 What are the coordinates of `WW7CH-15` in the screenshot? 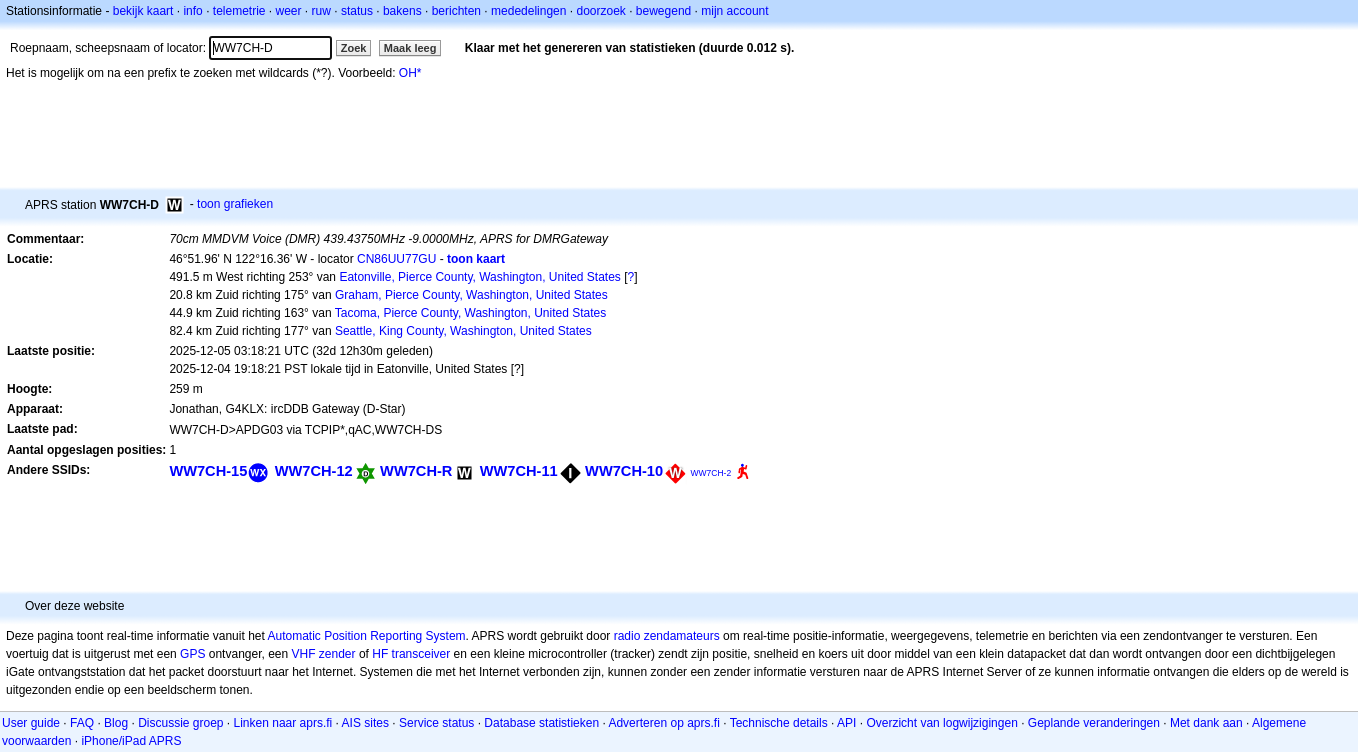 It's located at (208, 471).